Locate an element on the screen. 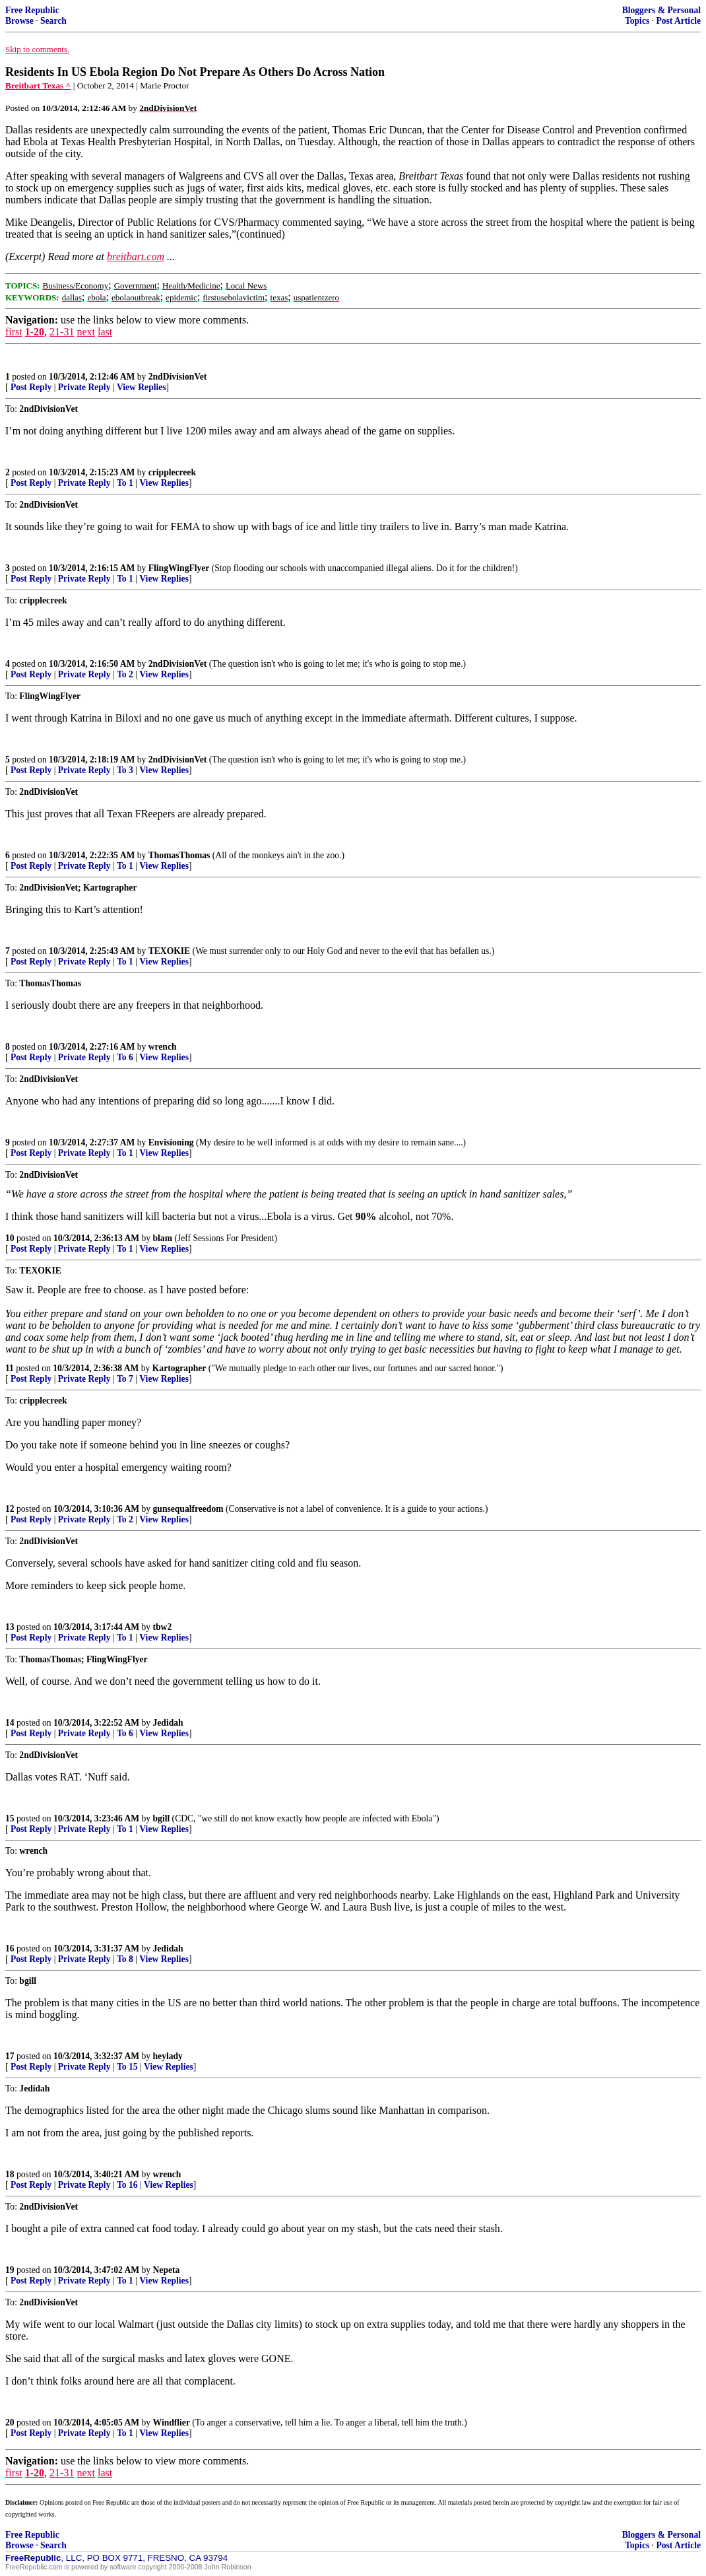 The image size is (706, 2576). tbw2 is located at coordinates (162, 1627).